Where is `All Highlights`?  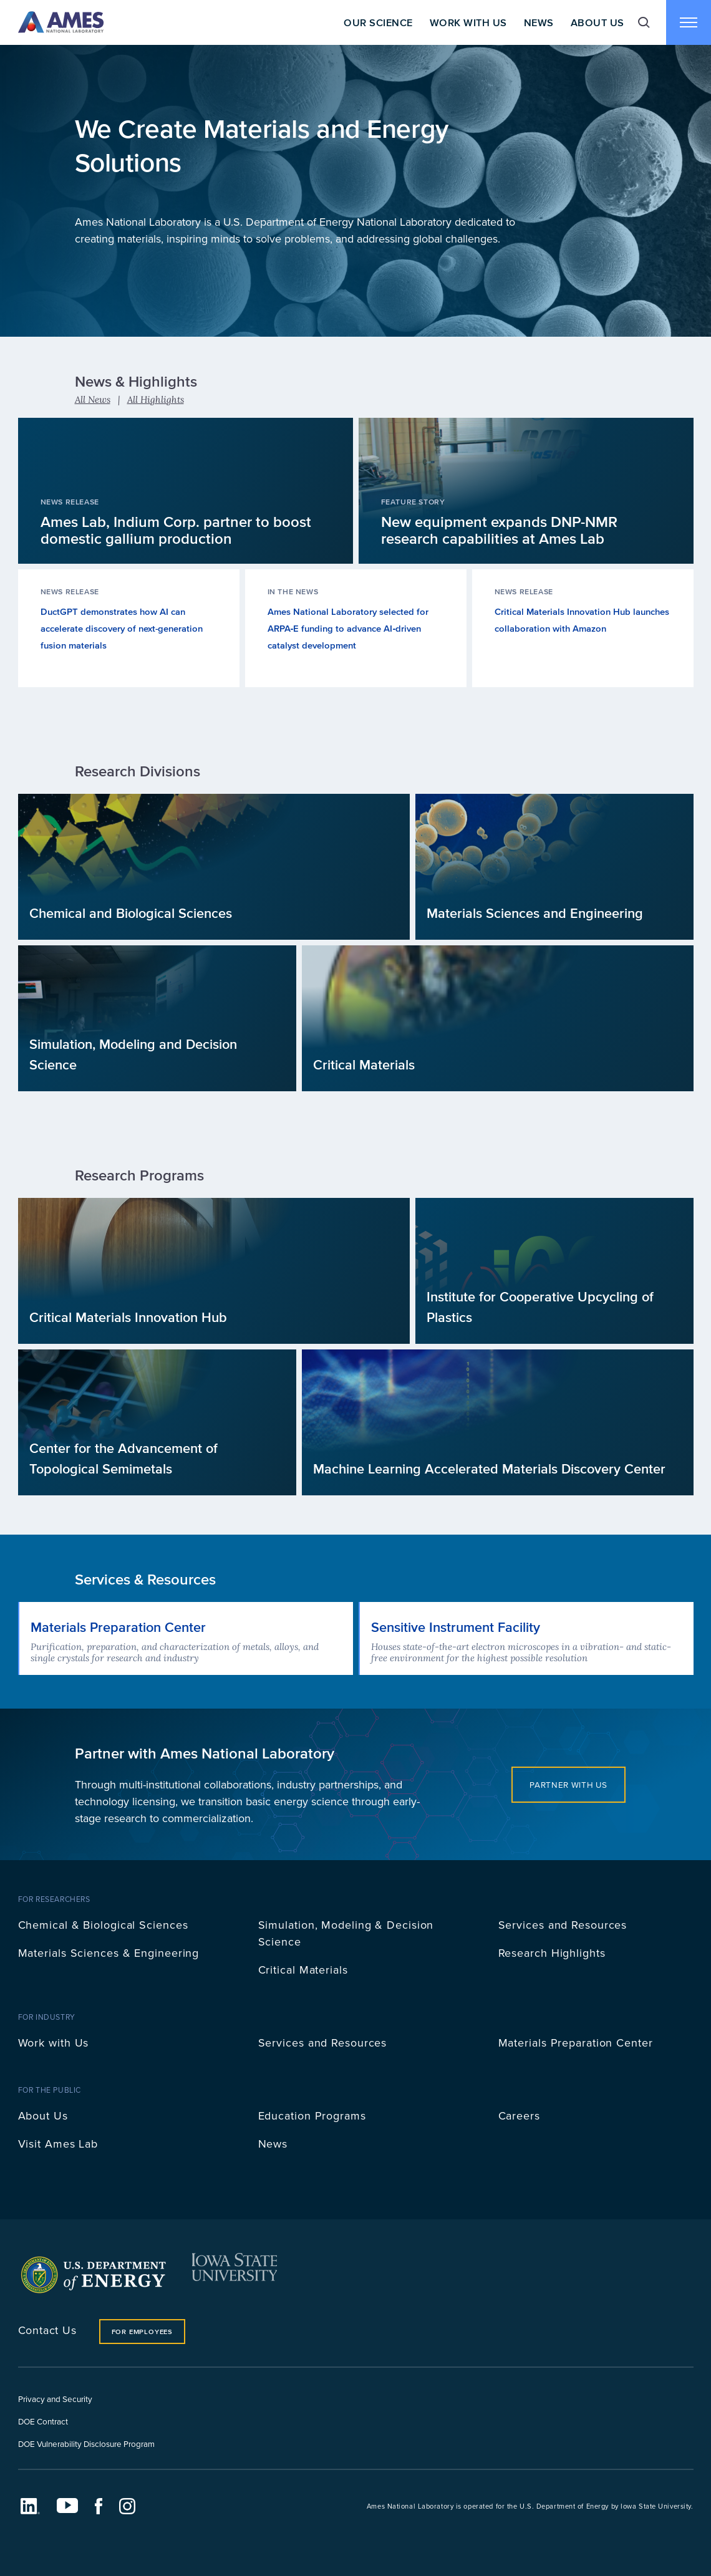
All Highlights is located at coordinates (155, 399).